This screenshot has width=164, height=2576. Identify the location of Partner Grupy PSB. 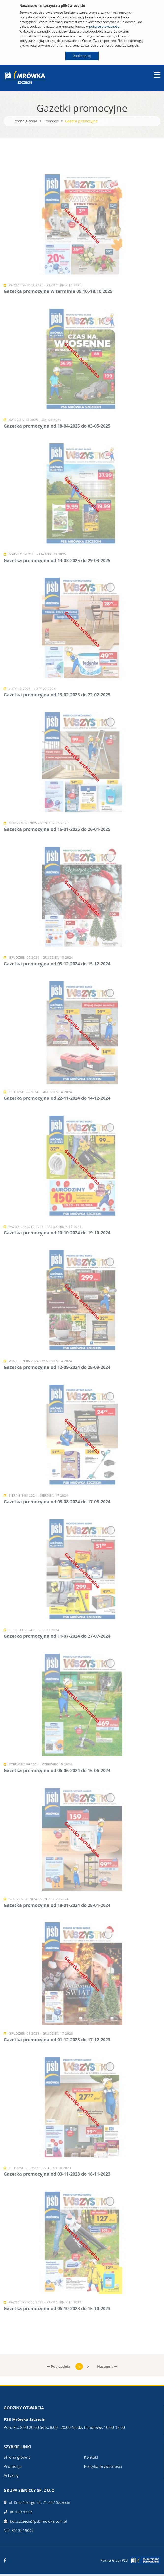
(114, 2560).